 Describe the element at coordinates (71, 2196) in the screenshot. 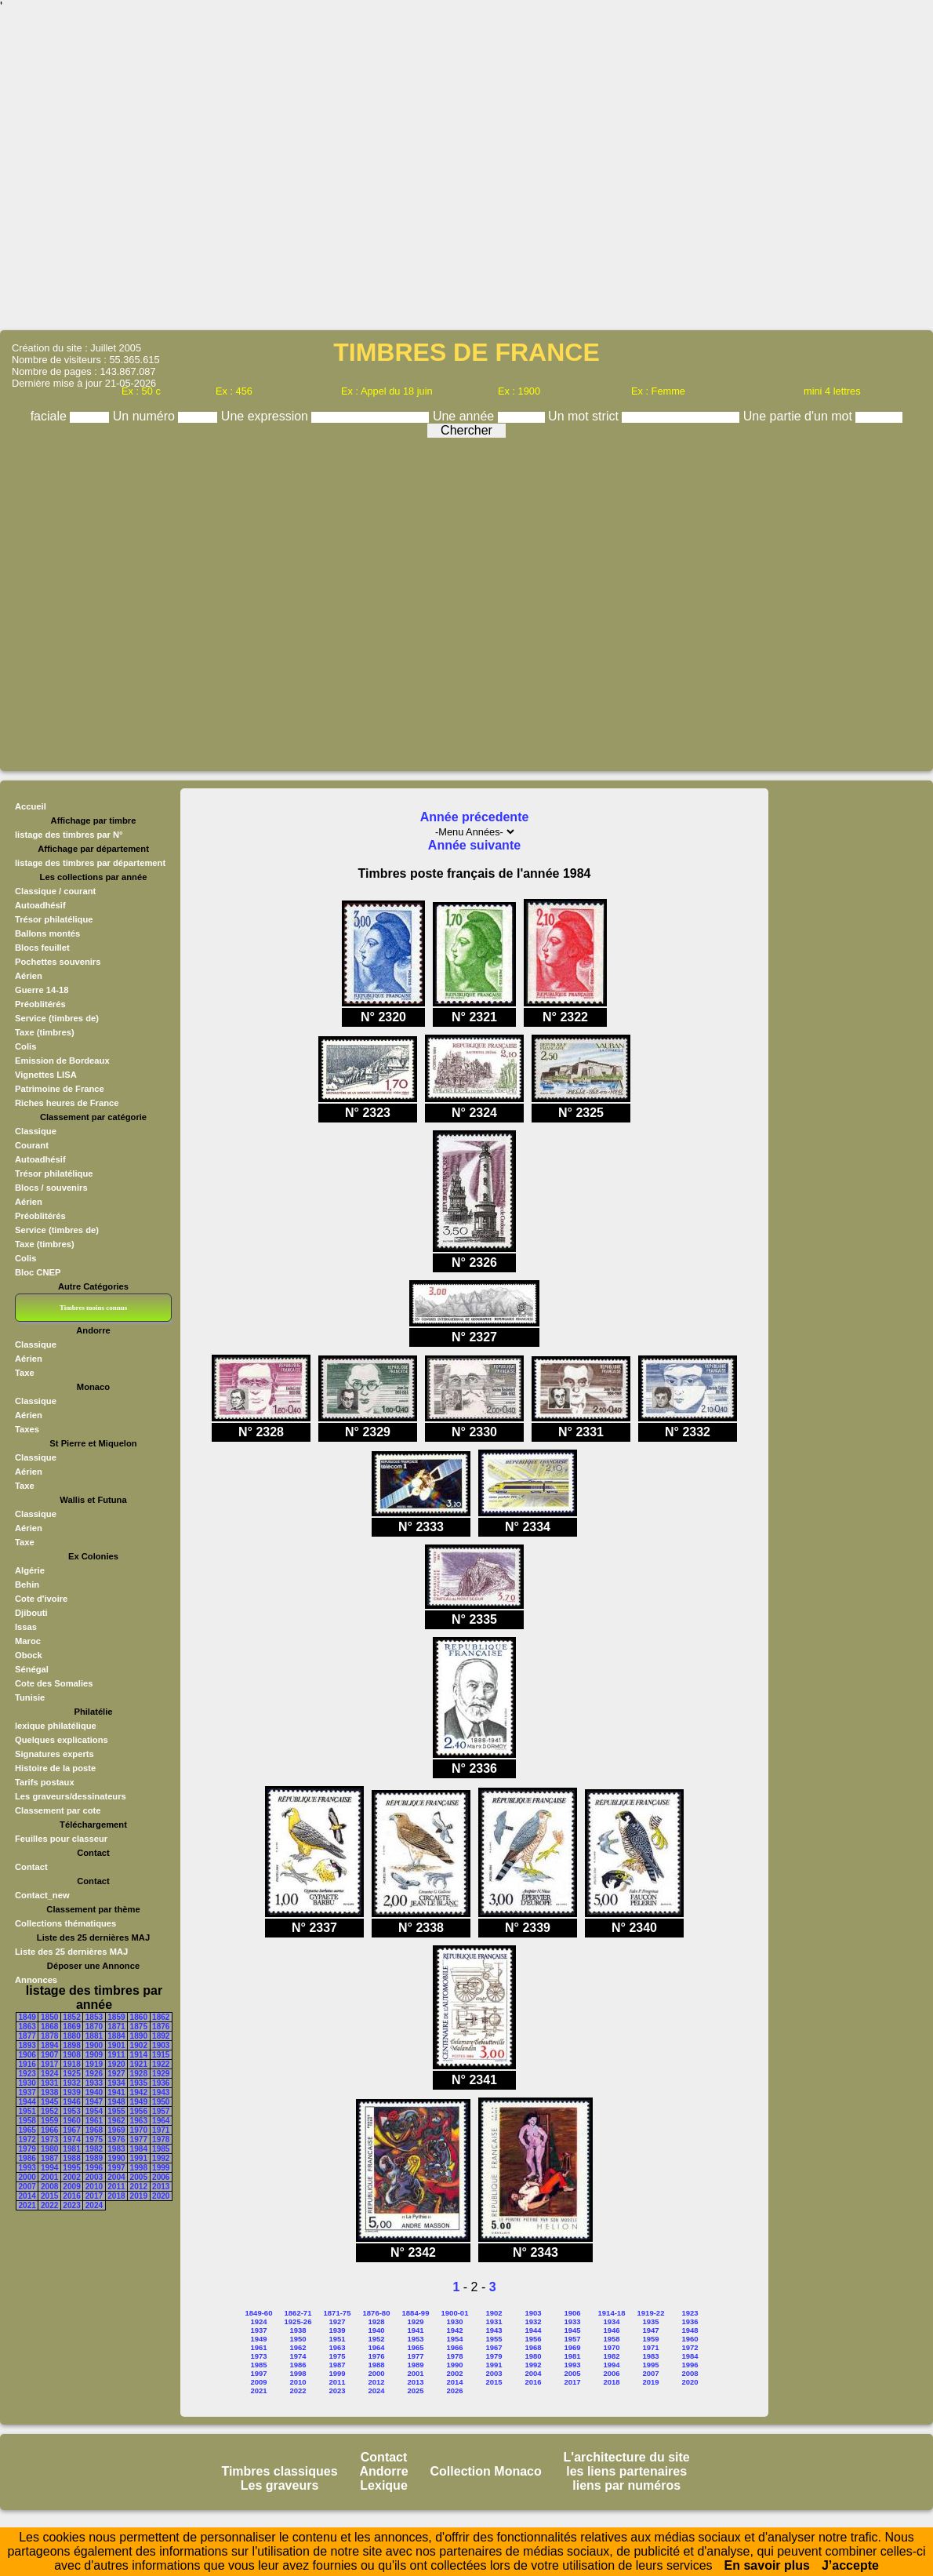

I see `2016` at that location.